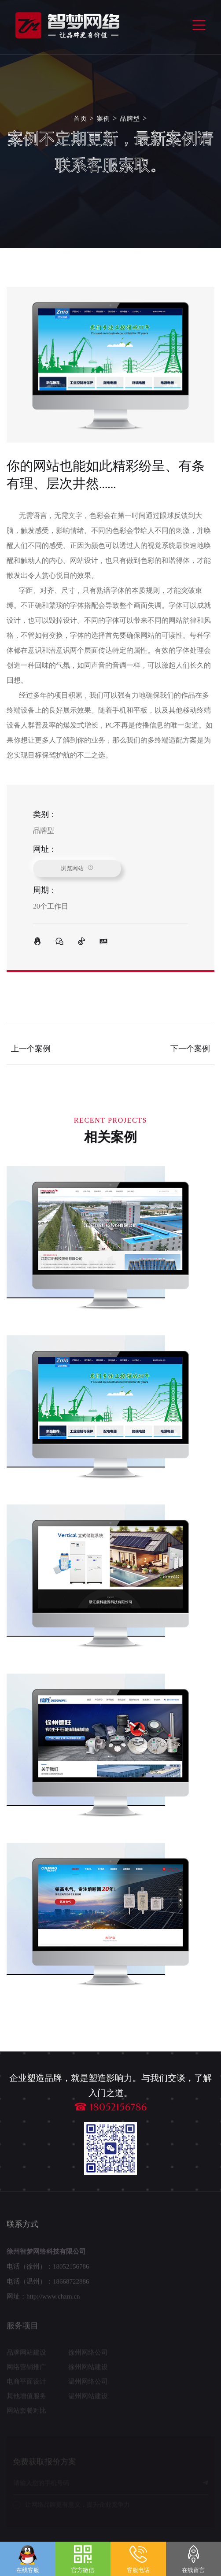 This screenshot has height=2576, width=221. Describe the element at coordinates (77, 868) in the screenshot. I see `浏览网站` at that location.